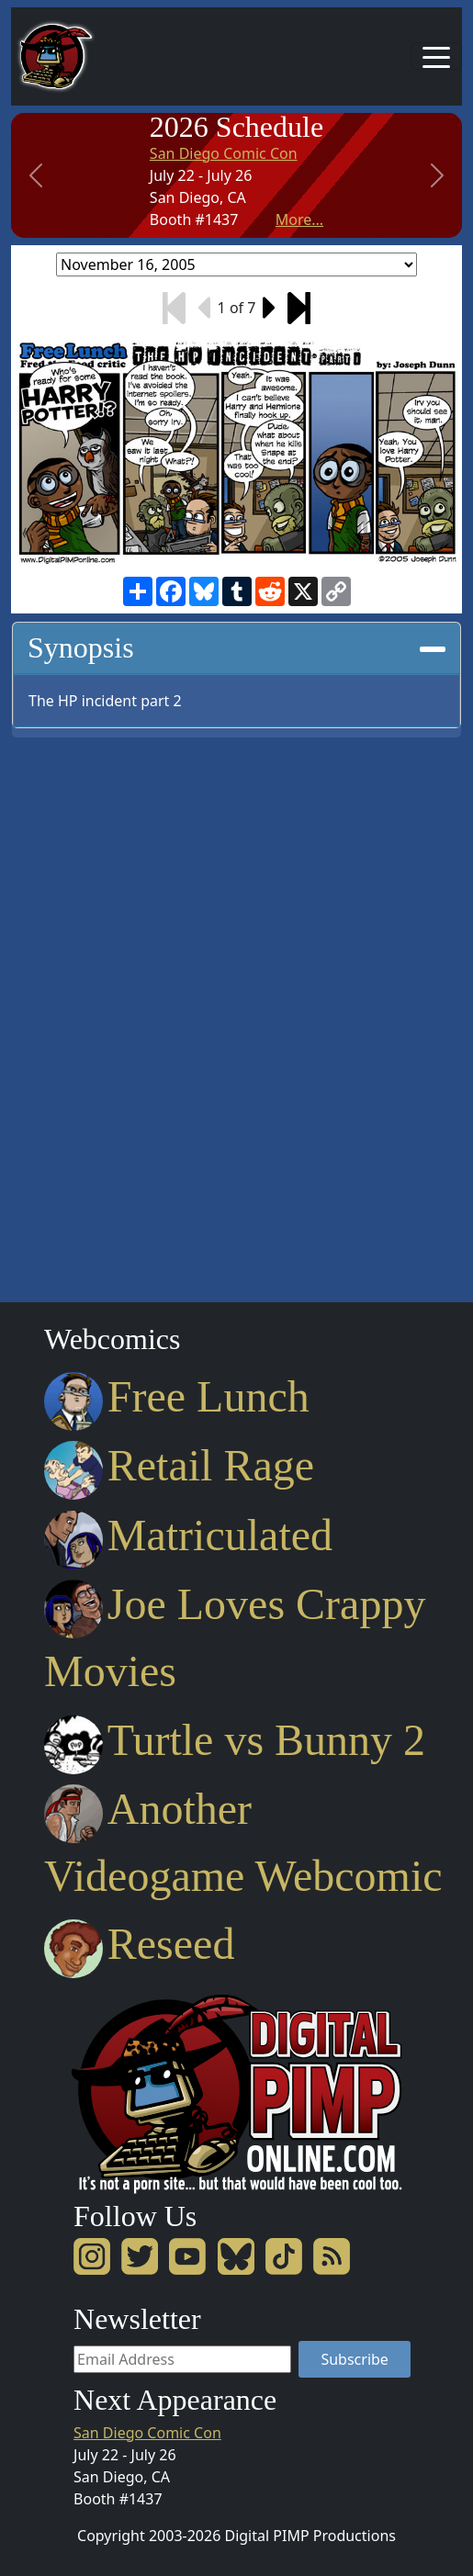  What do you see at coordinates (84, 1013) in the screenshot?
I see `[Advertisement]` at bounding box center [84, 1013].